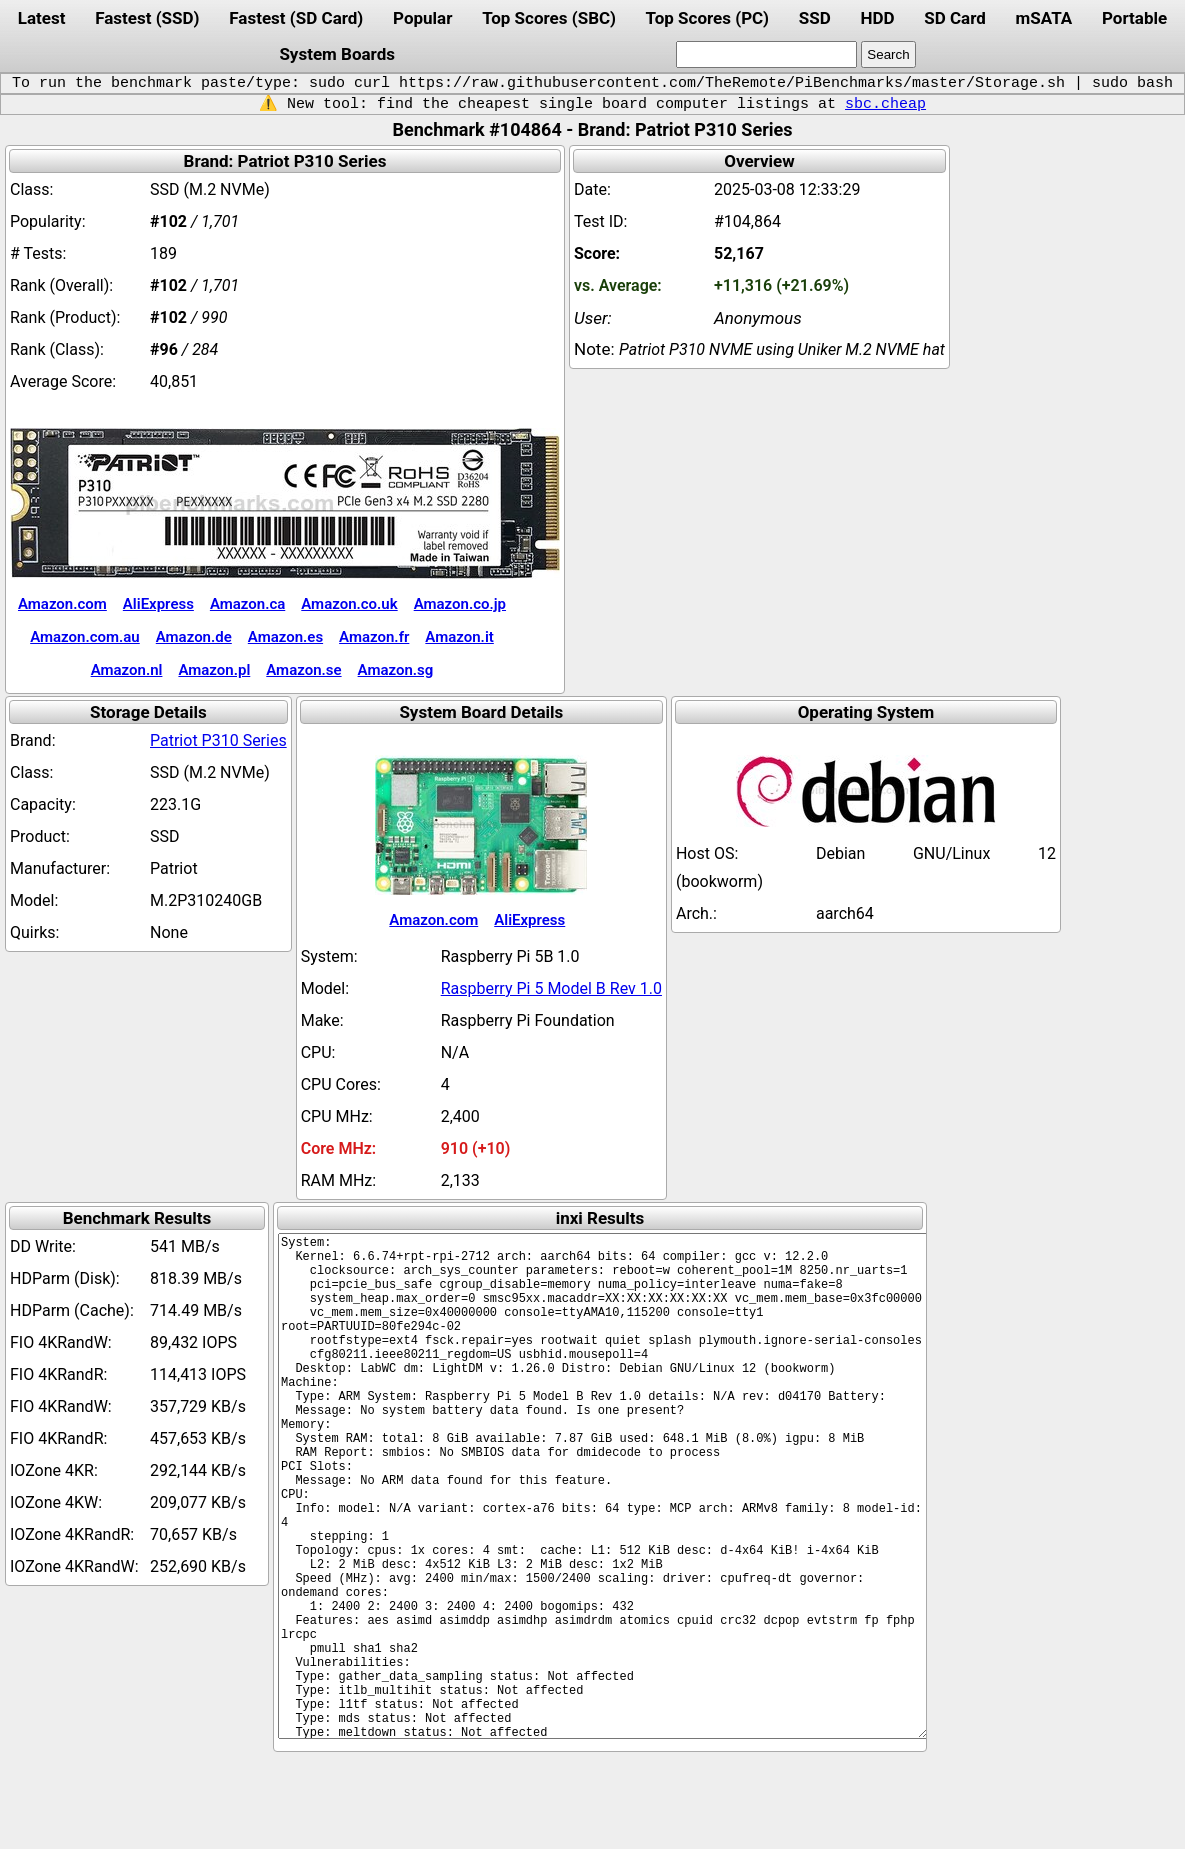 The height and width of the screenshot is (1849, 1185). I want to click on Amazon.ca, so click(247, 604).